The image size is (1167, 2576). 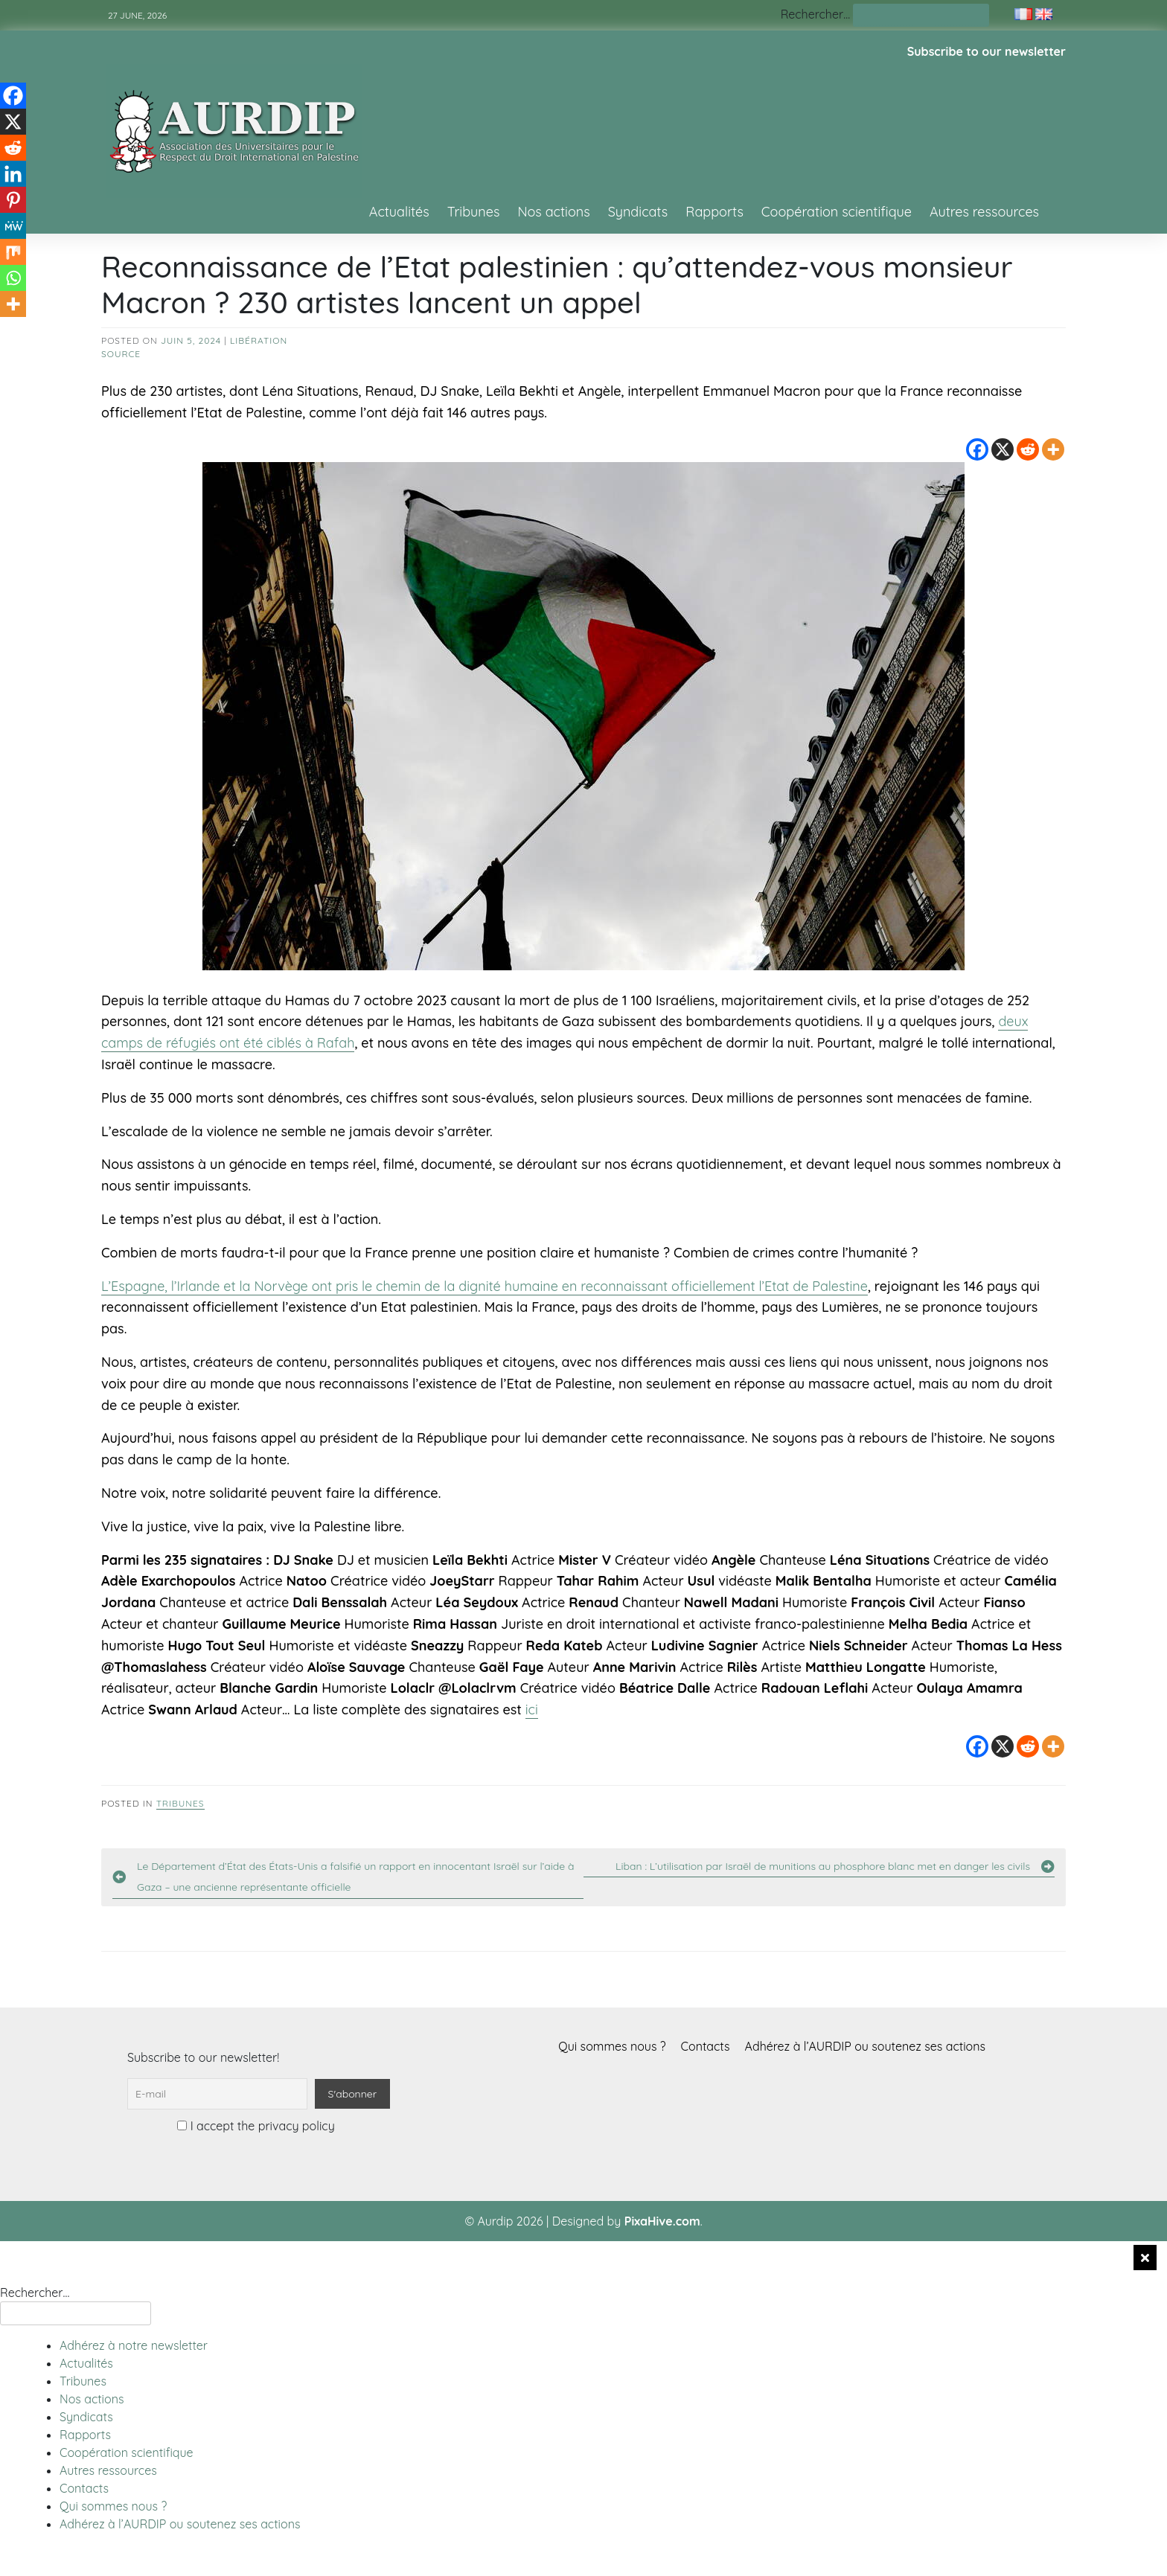 I want to click on [More], so click(x=1053, y=449).